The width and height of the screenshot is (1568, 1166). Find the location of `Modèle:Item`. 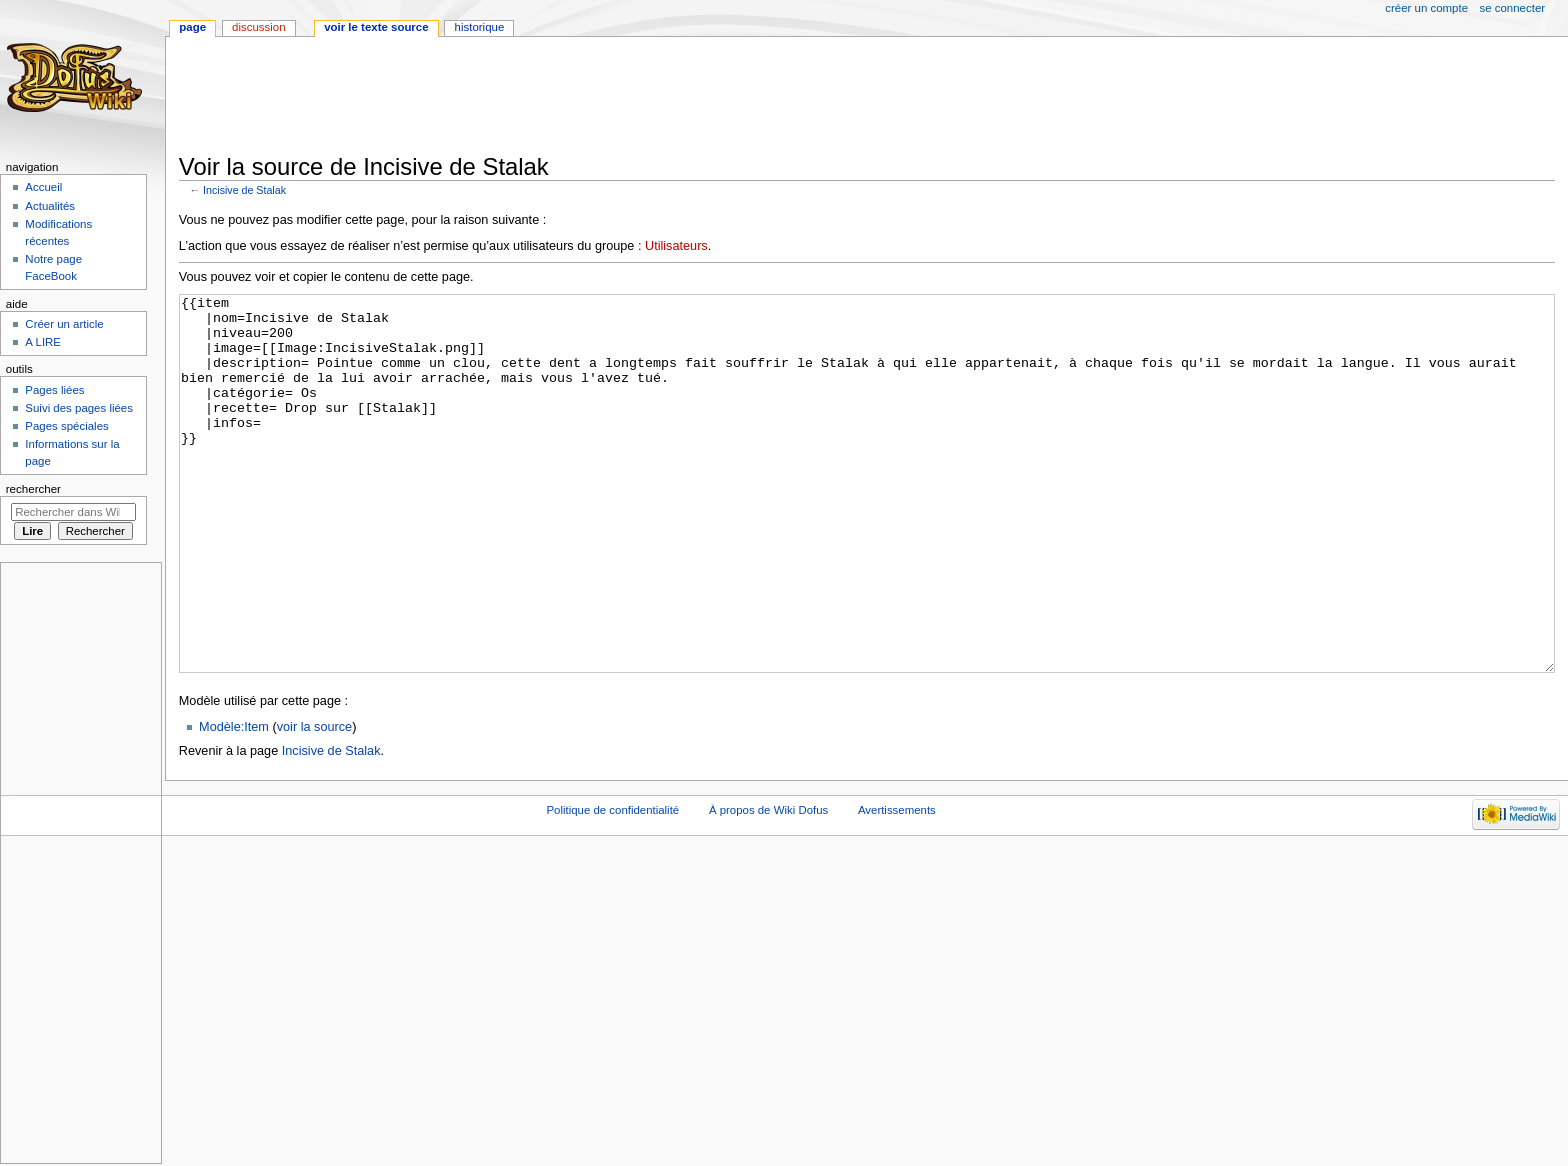

Modèle:Item is located at coordinates (234, 802).